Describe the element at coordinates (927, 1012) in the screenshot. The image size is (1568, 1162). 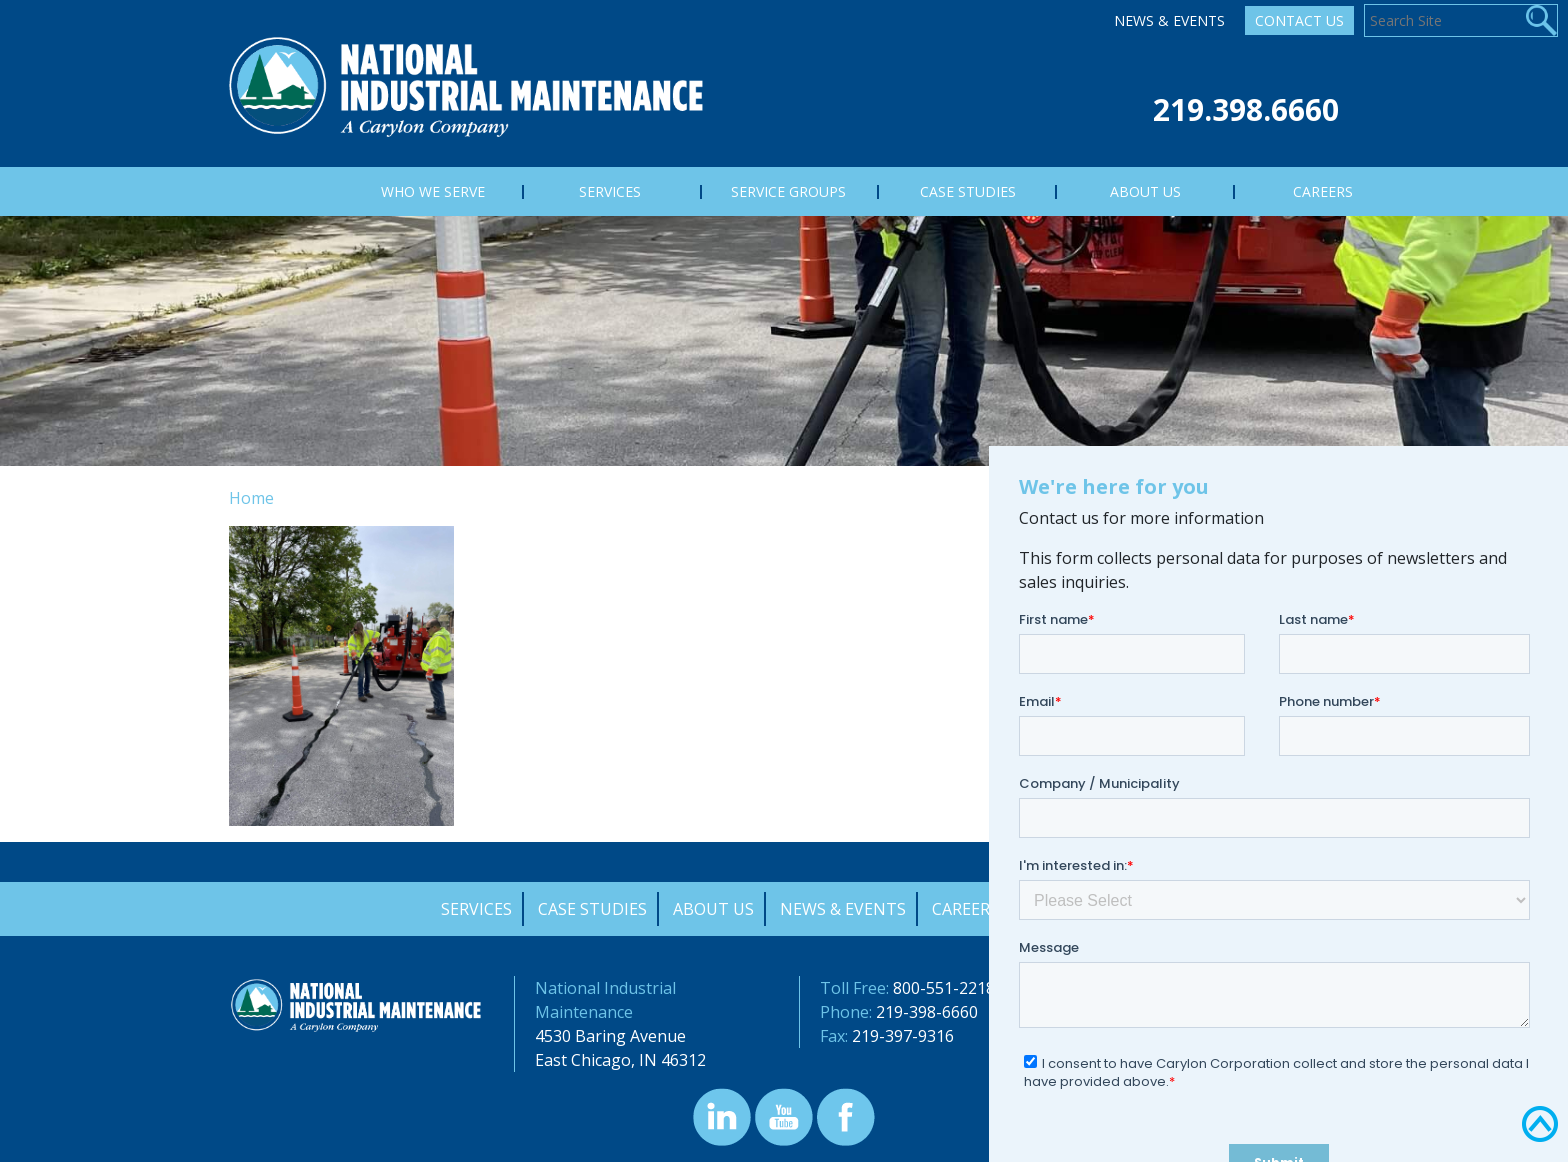
I see `219-398-6660` at that location.